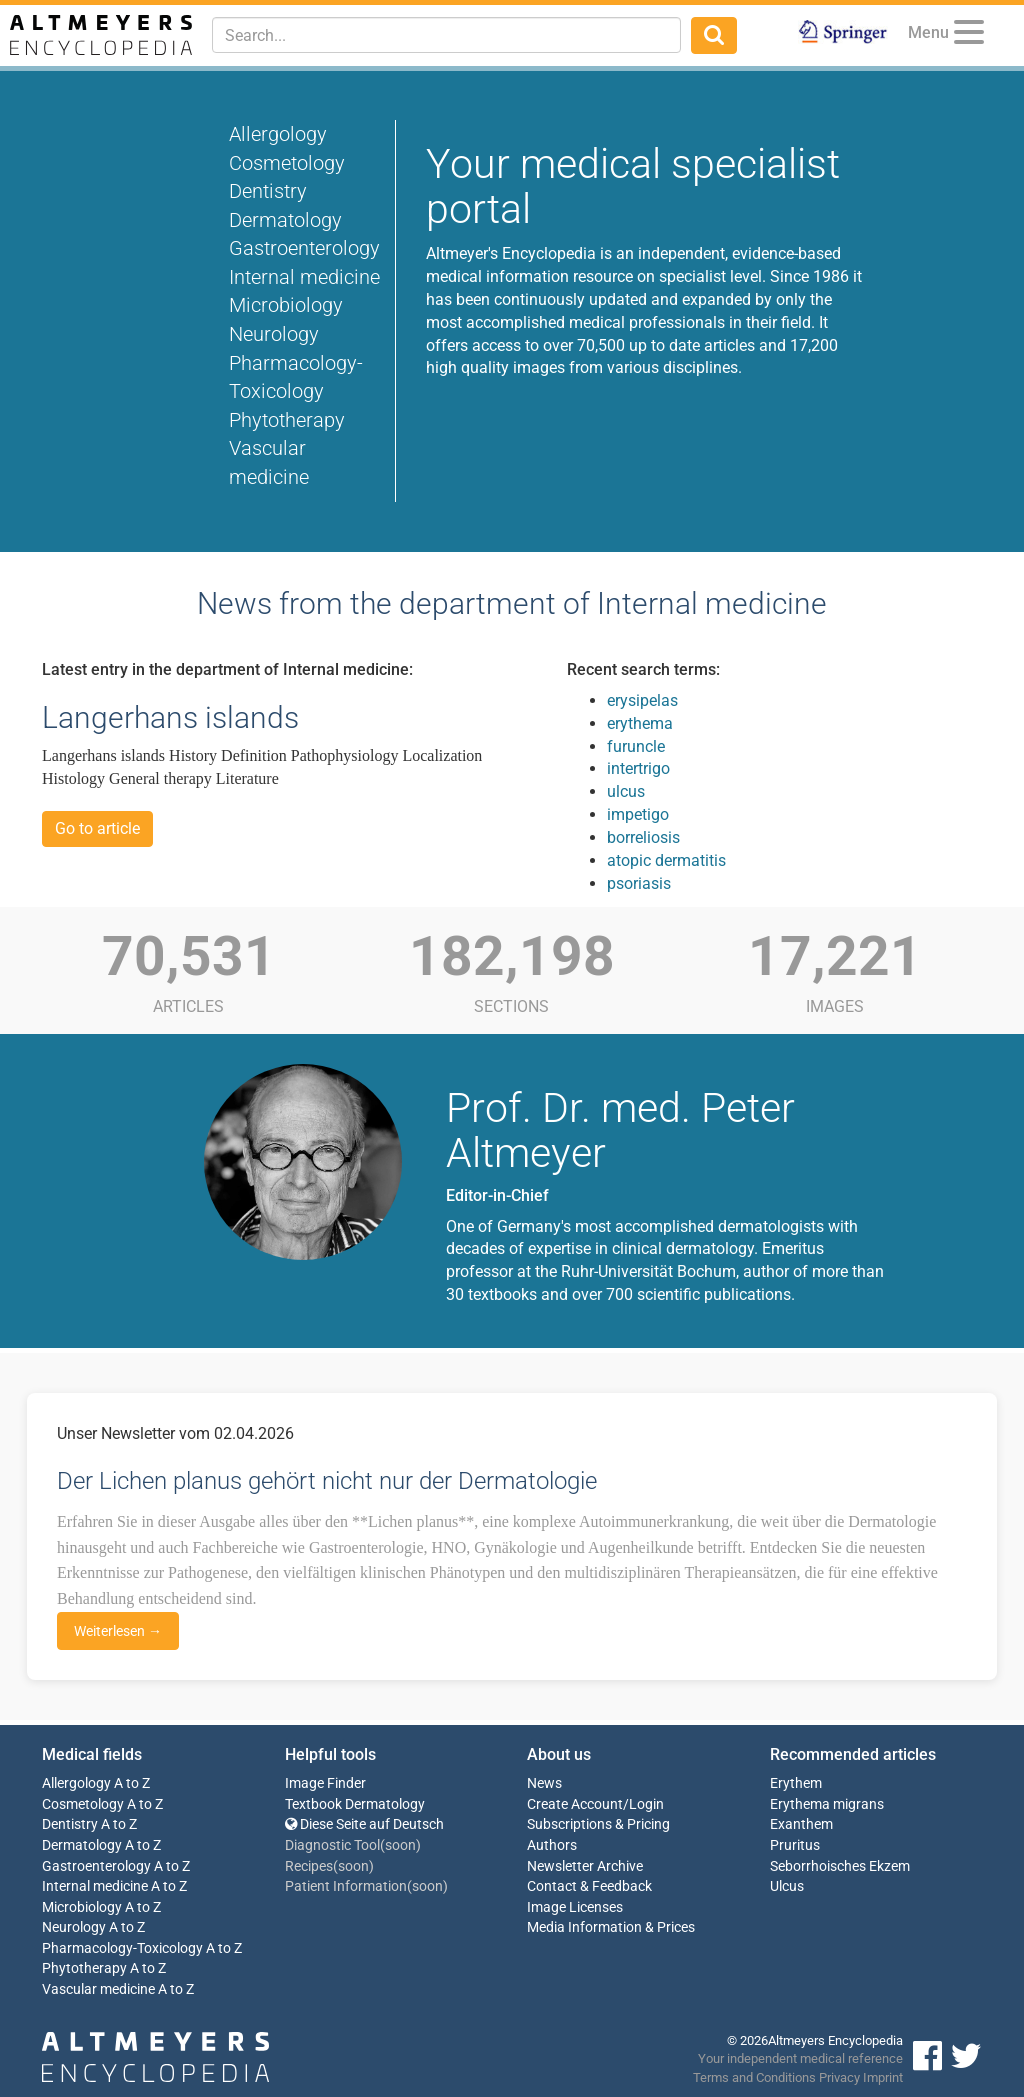 Image resolution: width=1024 pixels, height=2097 pixels. I want to click on [Menu], so click(969, 35).